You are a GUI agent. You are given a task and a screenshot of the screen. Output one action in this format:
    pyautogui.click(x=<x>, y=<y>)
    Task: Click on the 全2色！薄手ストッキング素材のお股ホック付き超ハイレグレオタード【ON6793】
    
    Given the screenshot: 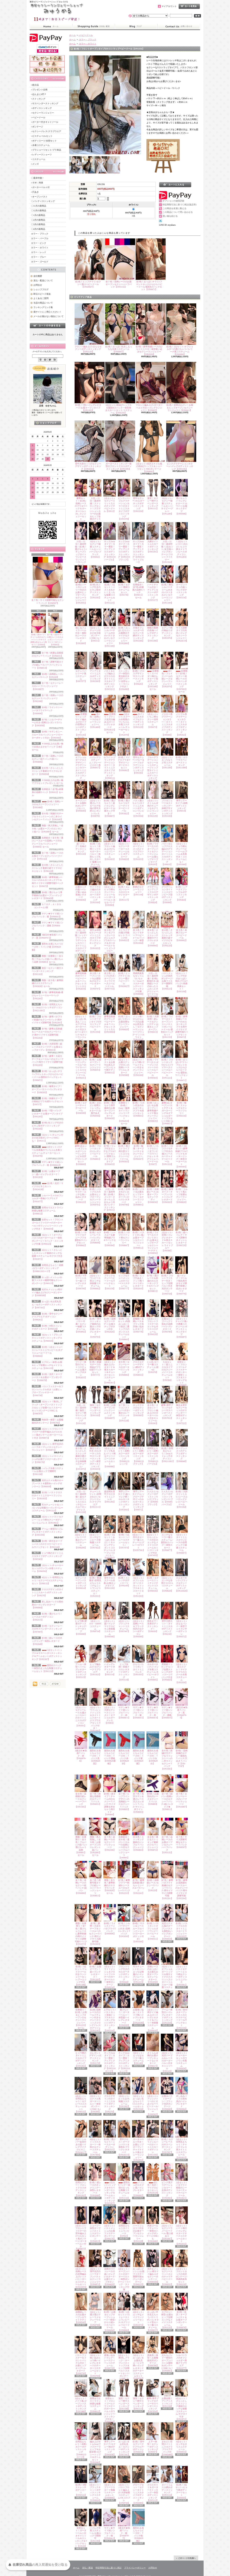 What is the action you would take?
    pyautogui.click(x=95, y=1328)
    